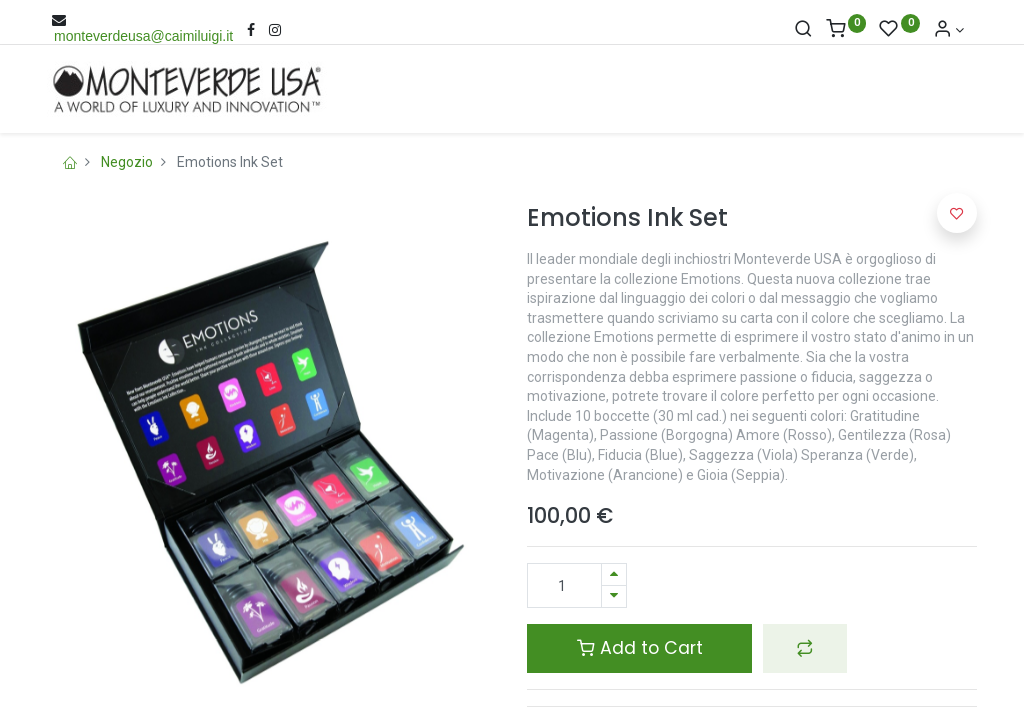 This screenshot has width=1024, height=720. Describe the element at coordinates (614, 574) in the screenshot. I see `[Aggiungi una unità]` at that location.